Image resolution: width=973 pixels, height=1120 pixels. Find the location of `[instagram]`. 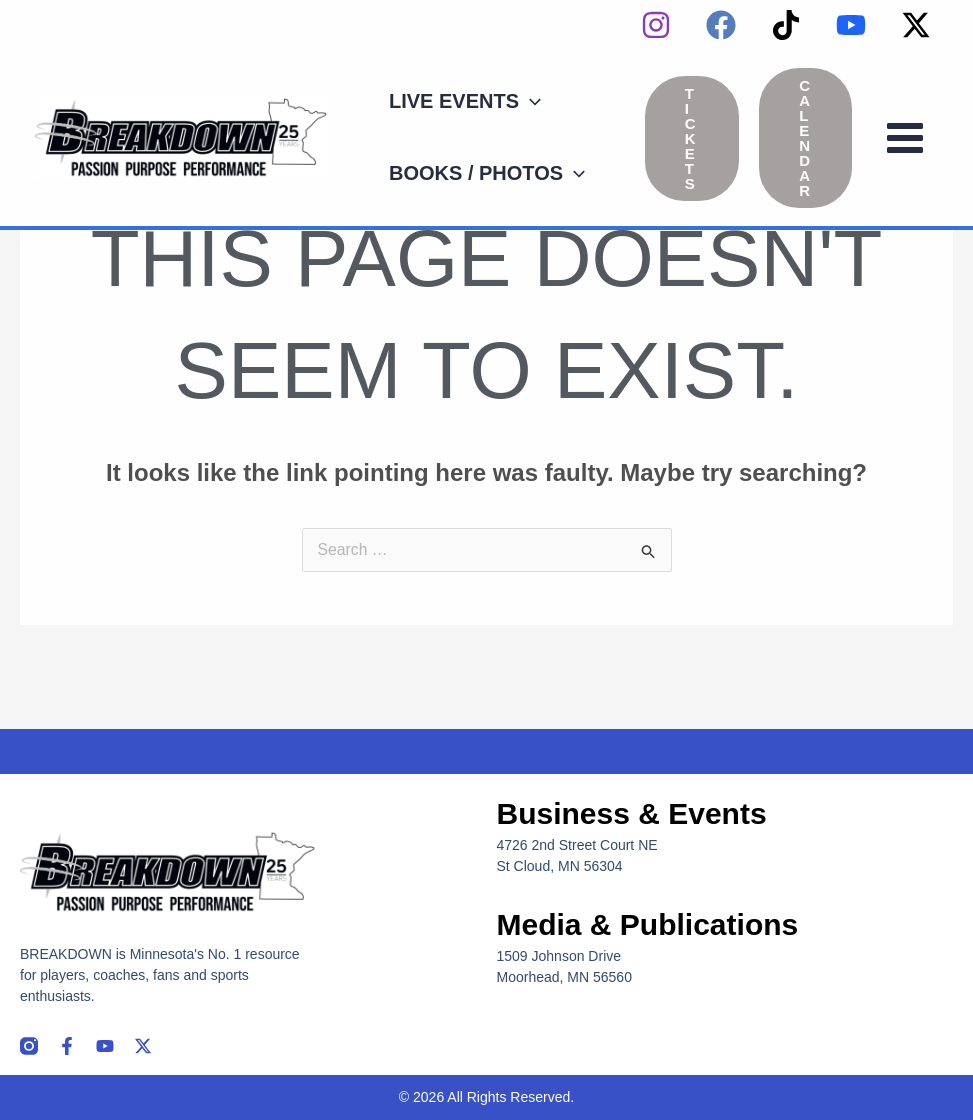

[instagram] is located at coordinates (656, 25).